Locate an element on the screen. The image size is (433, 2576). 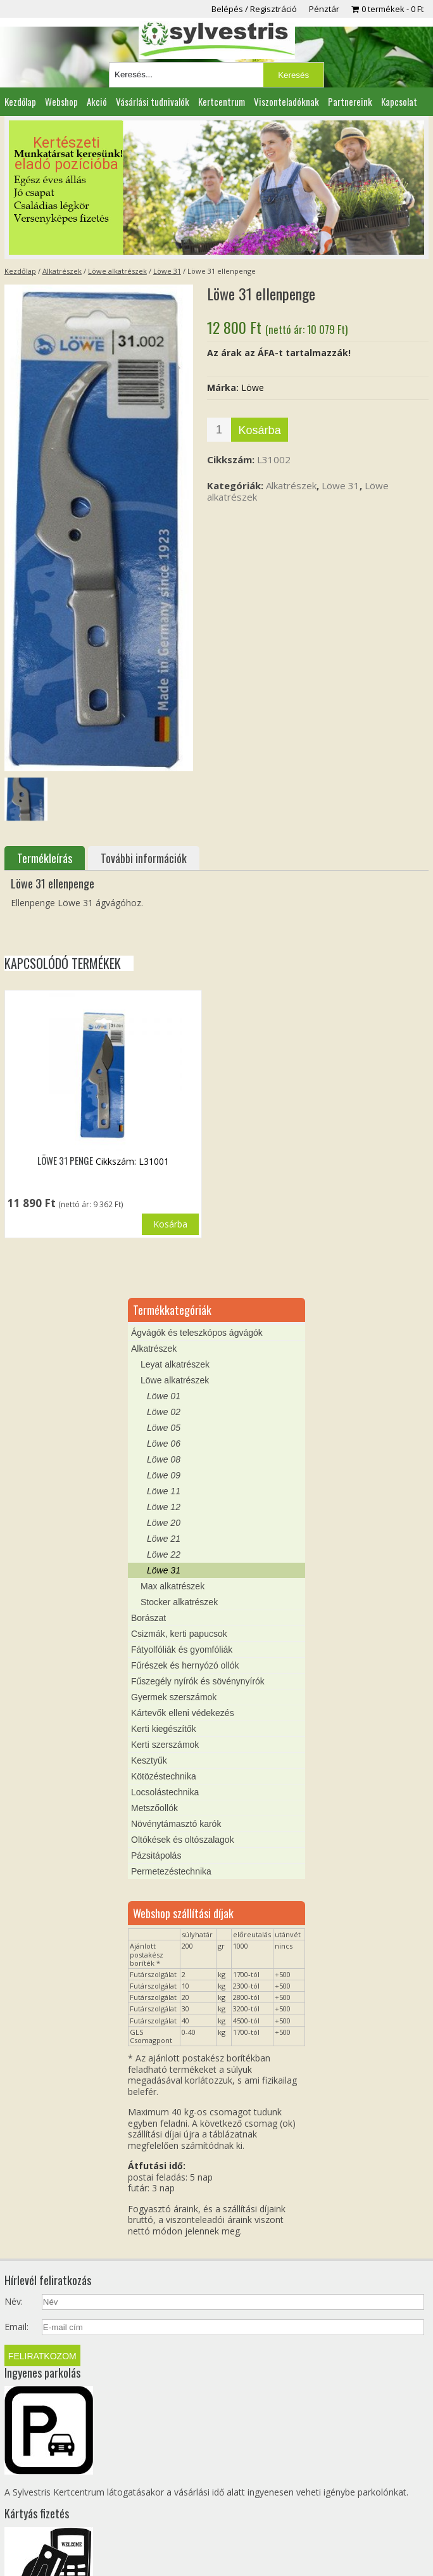
Email: is located at coordinates (16, 2327).